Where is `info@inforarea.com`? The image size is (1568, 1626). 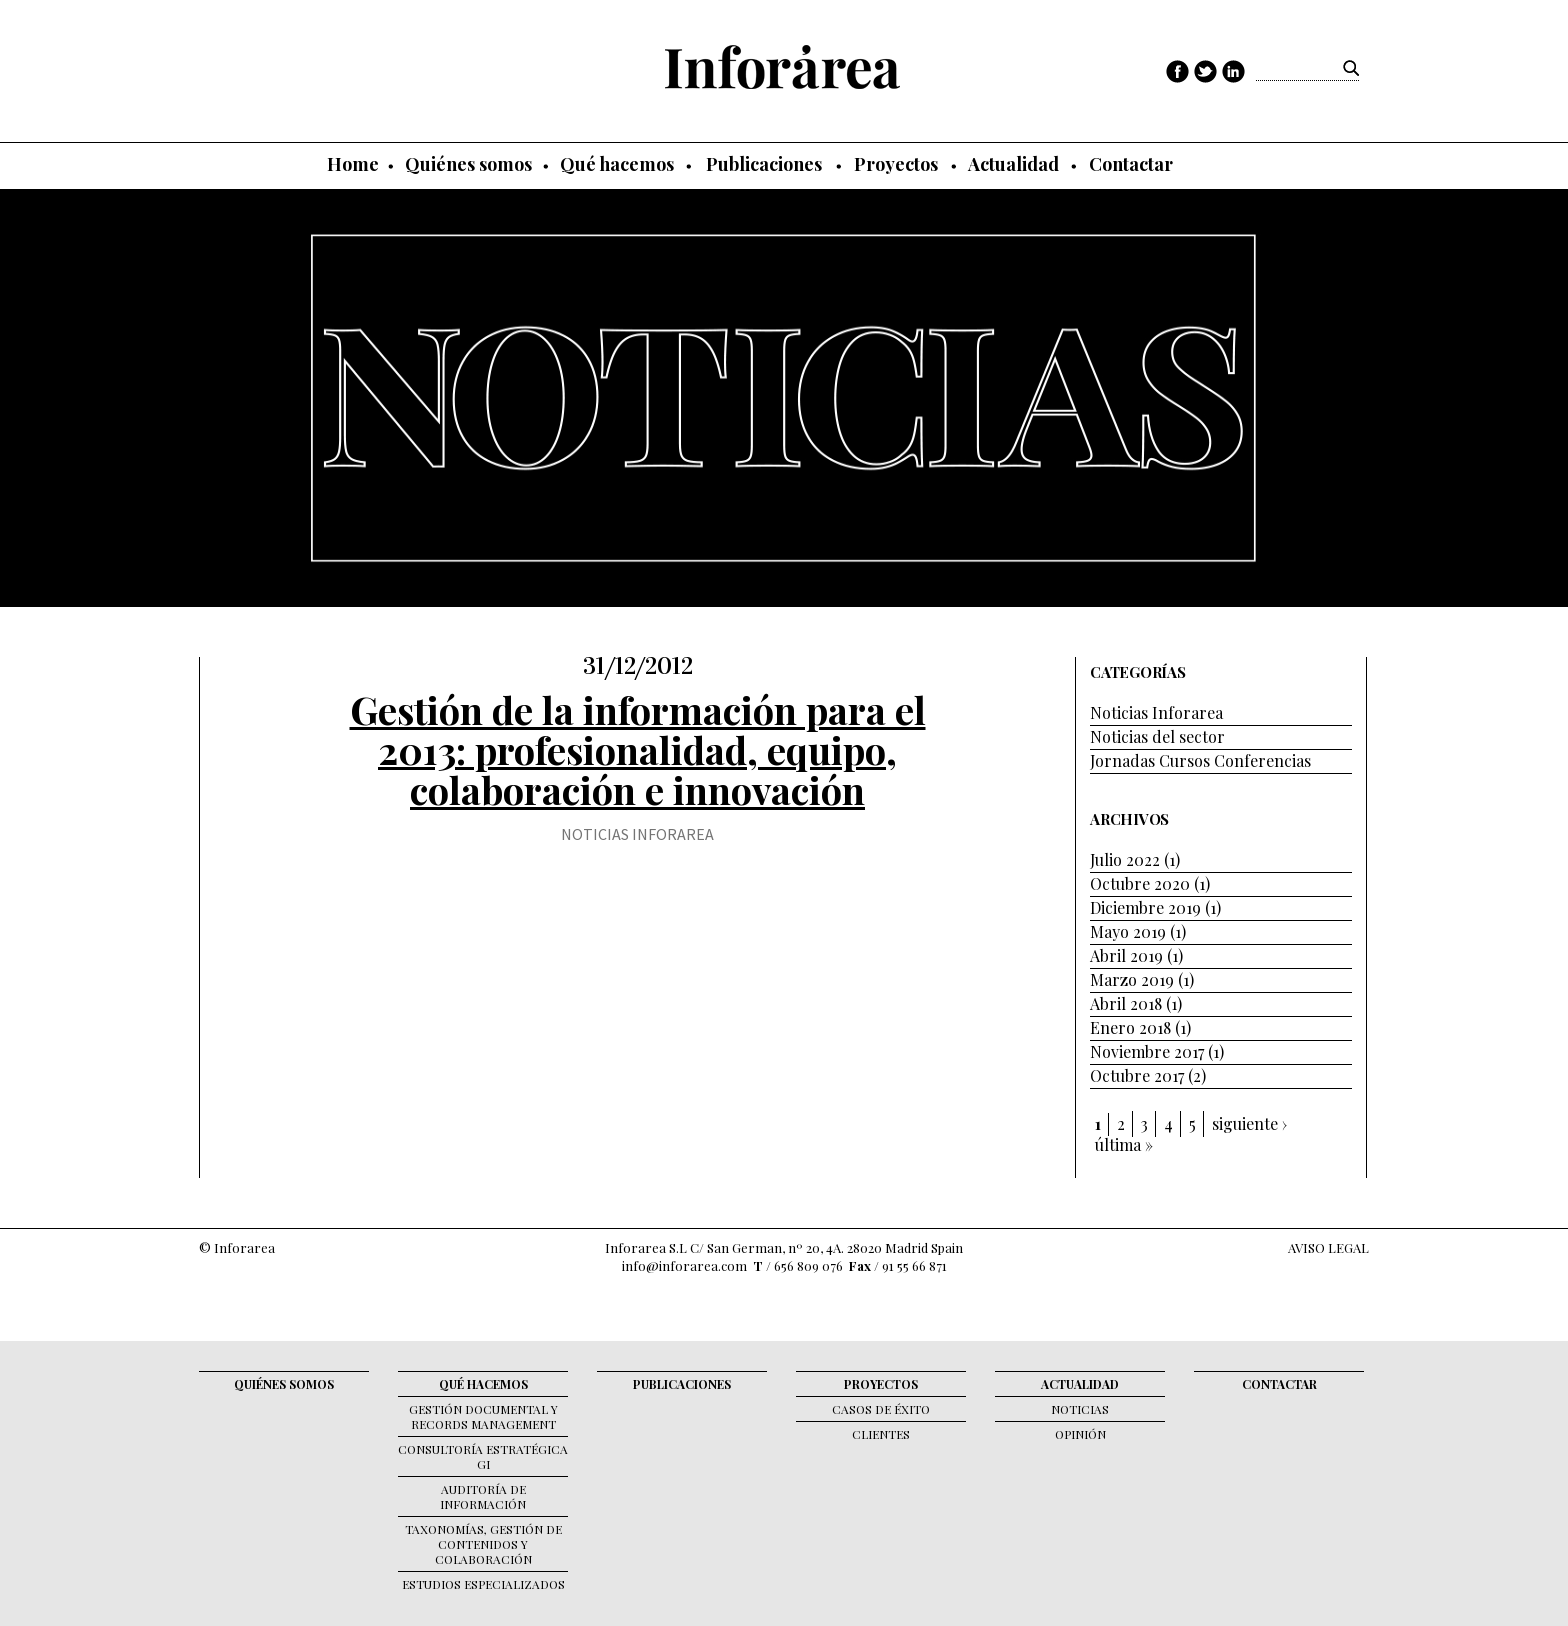
info@inforarea.com is located at coordinates (684, 1265).